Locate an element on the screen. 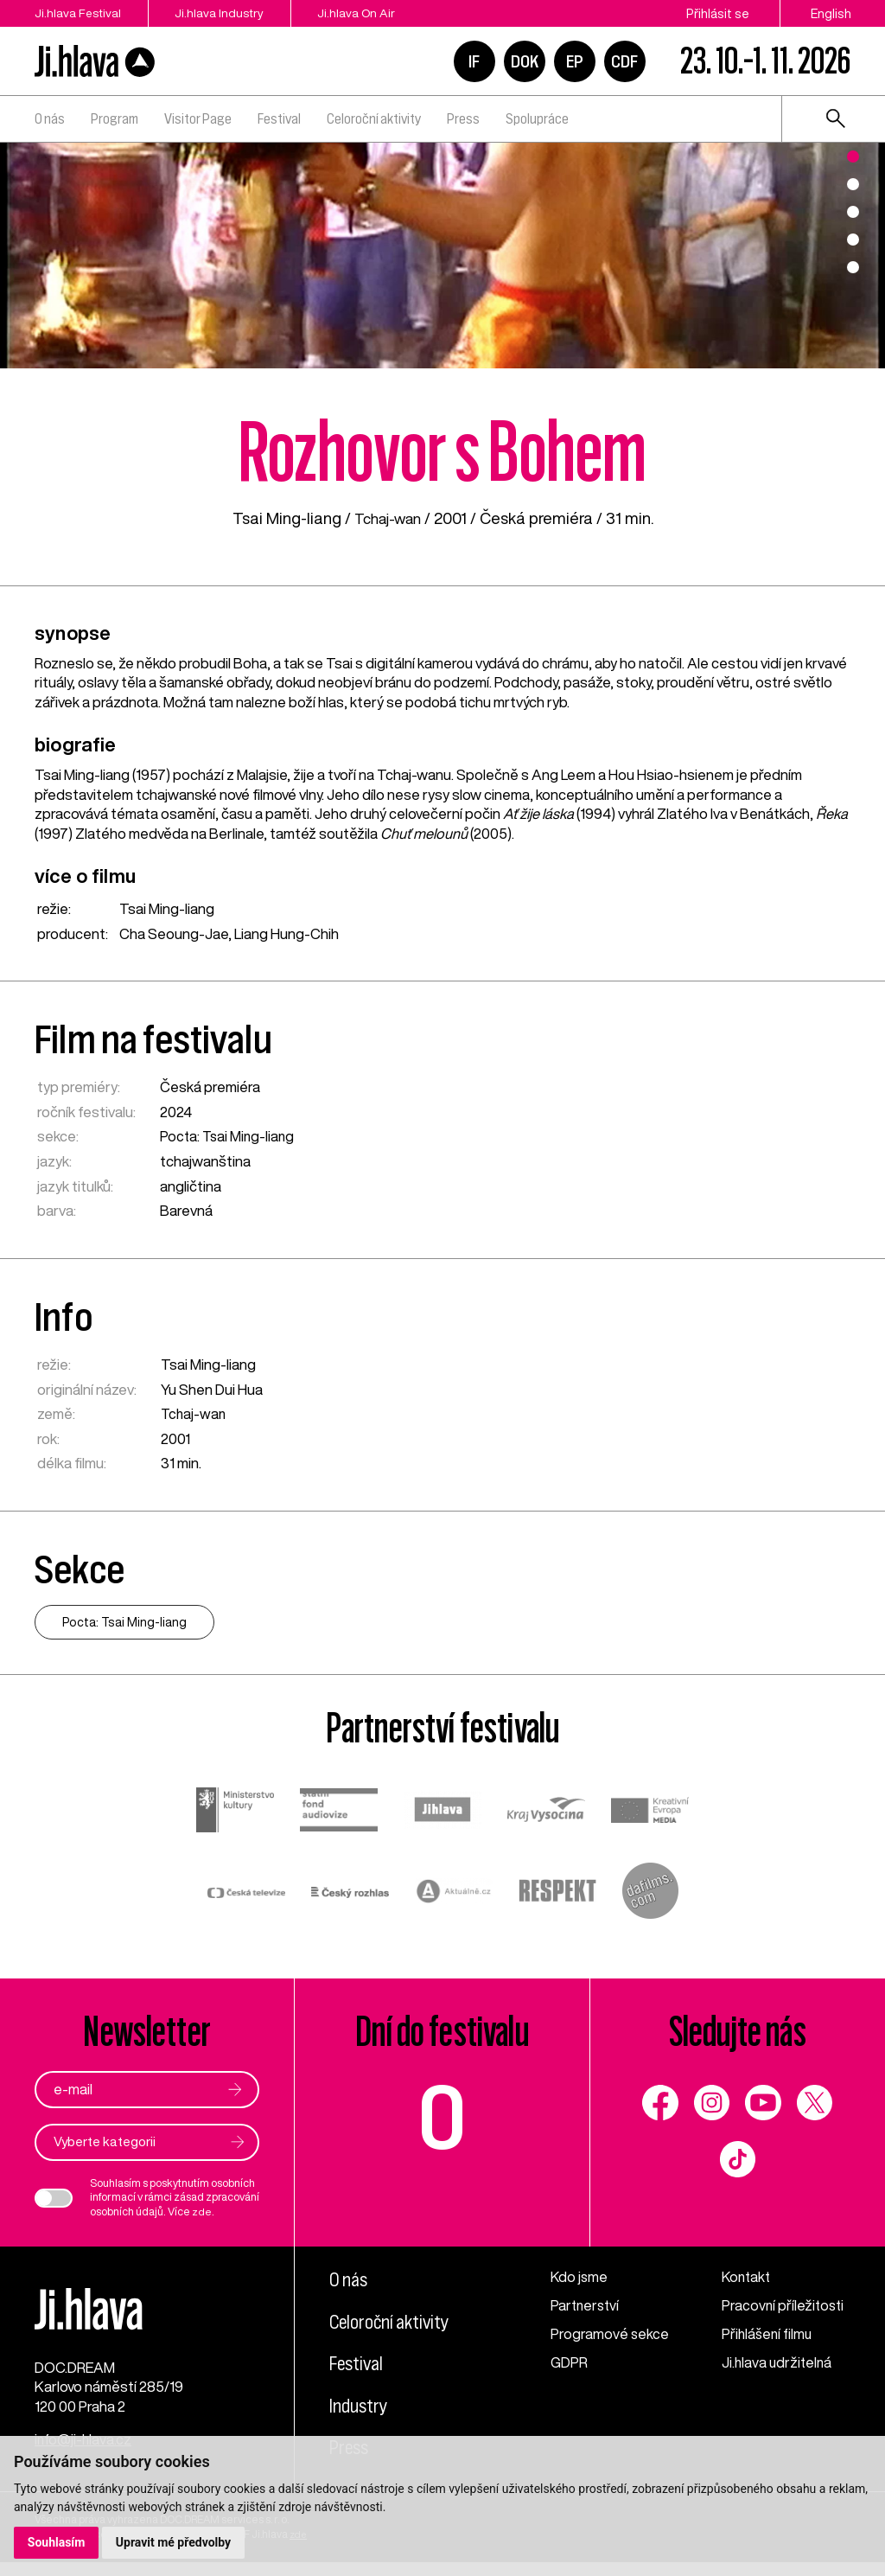 Image resolution: width=885 pixels, height=2576 pixels. Kdo jsme is located at coordinates (580, 2278).